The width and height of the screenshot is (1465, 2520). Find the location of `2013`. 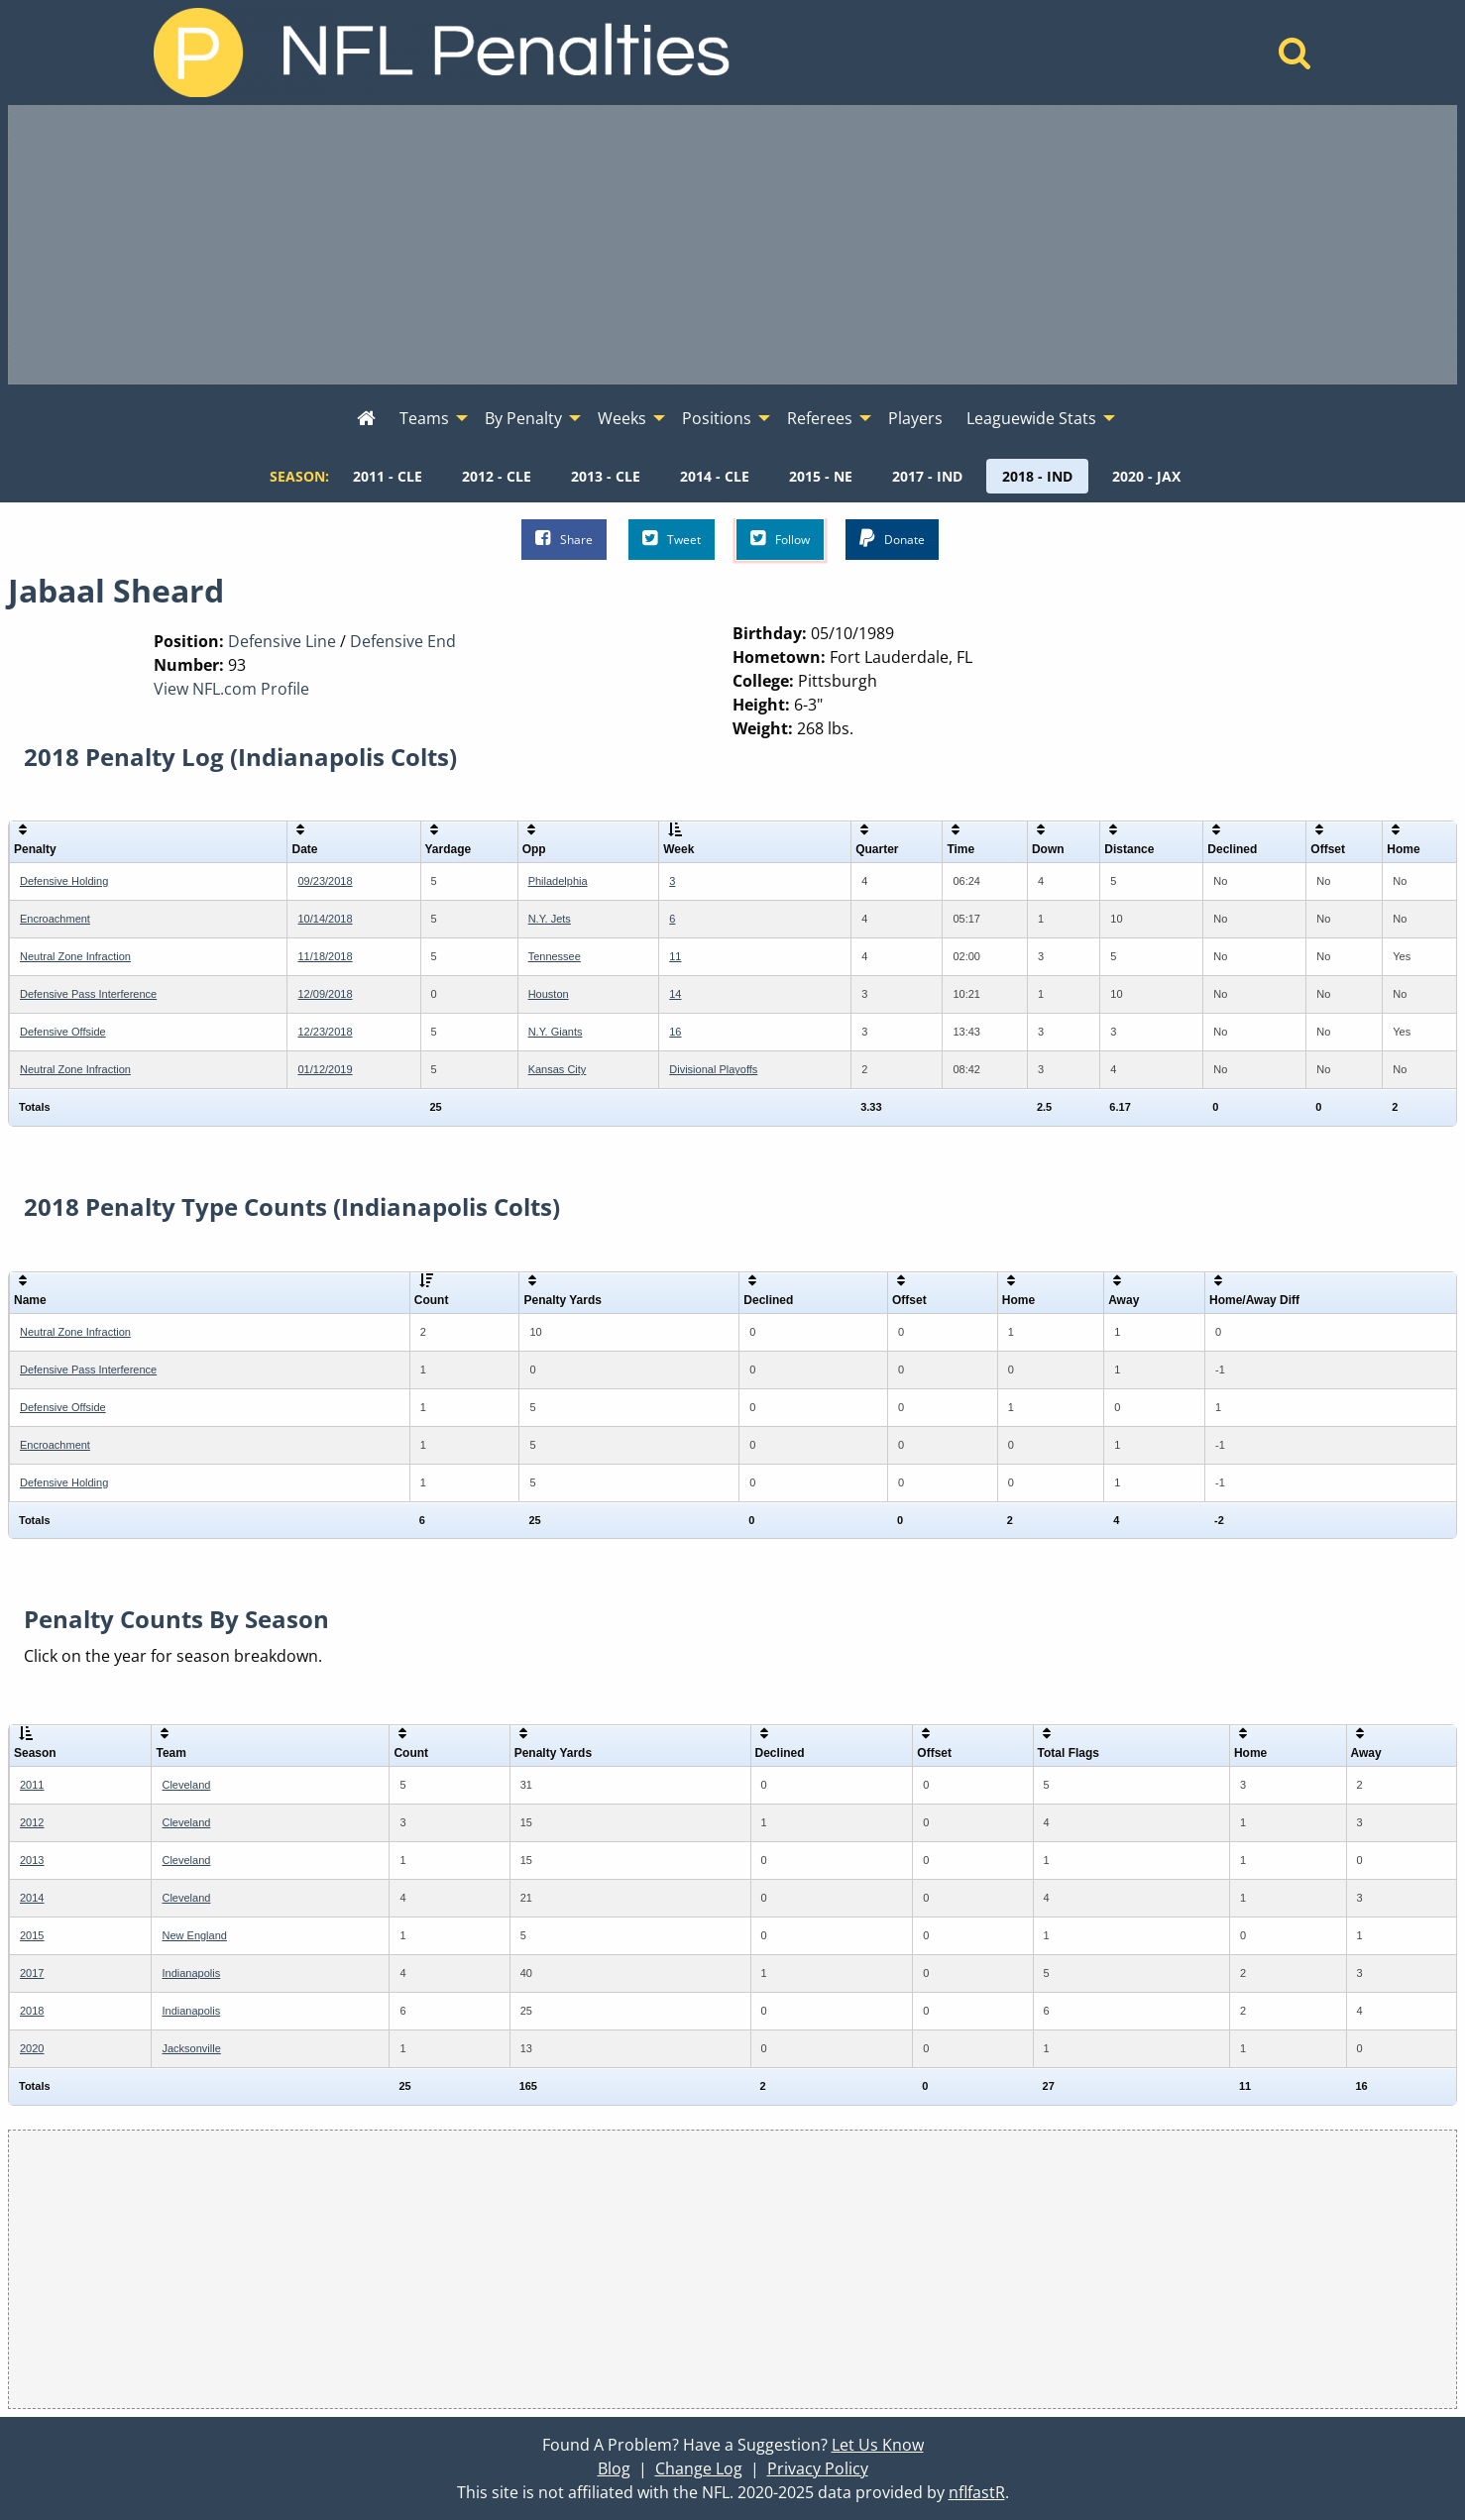

2013 is located at coordinates (32, 1860).